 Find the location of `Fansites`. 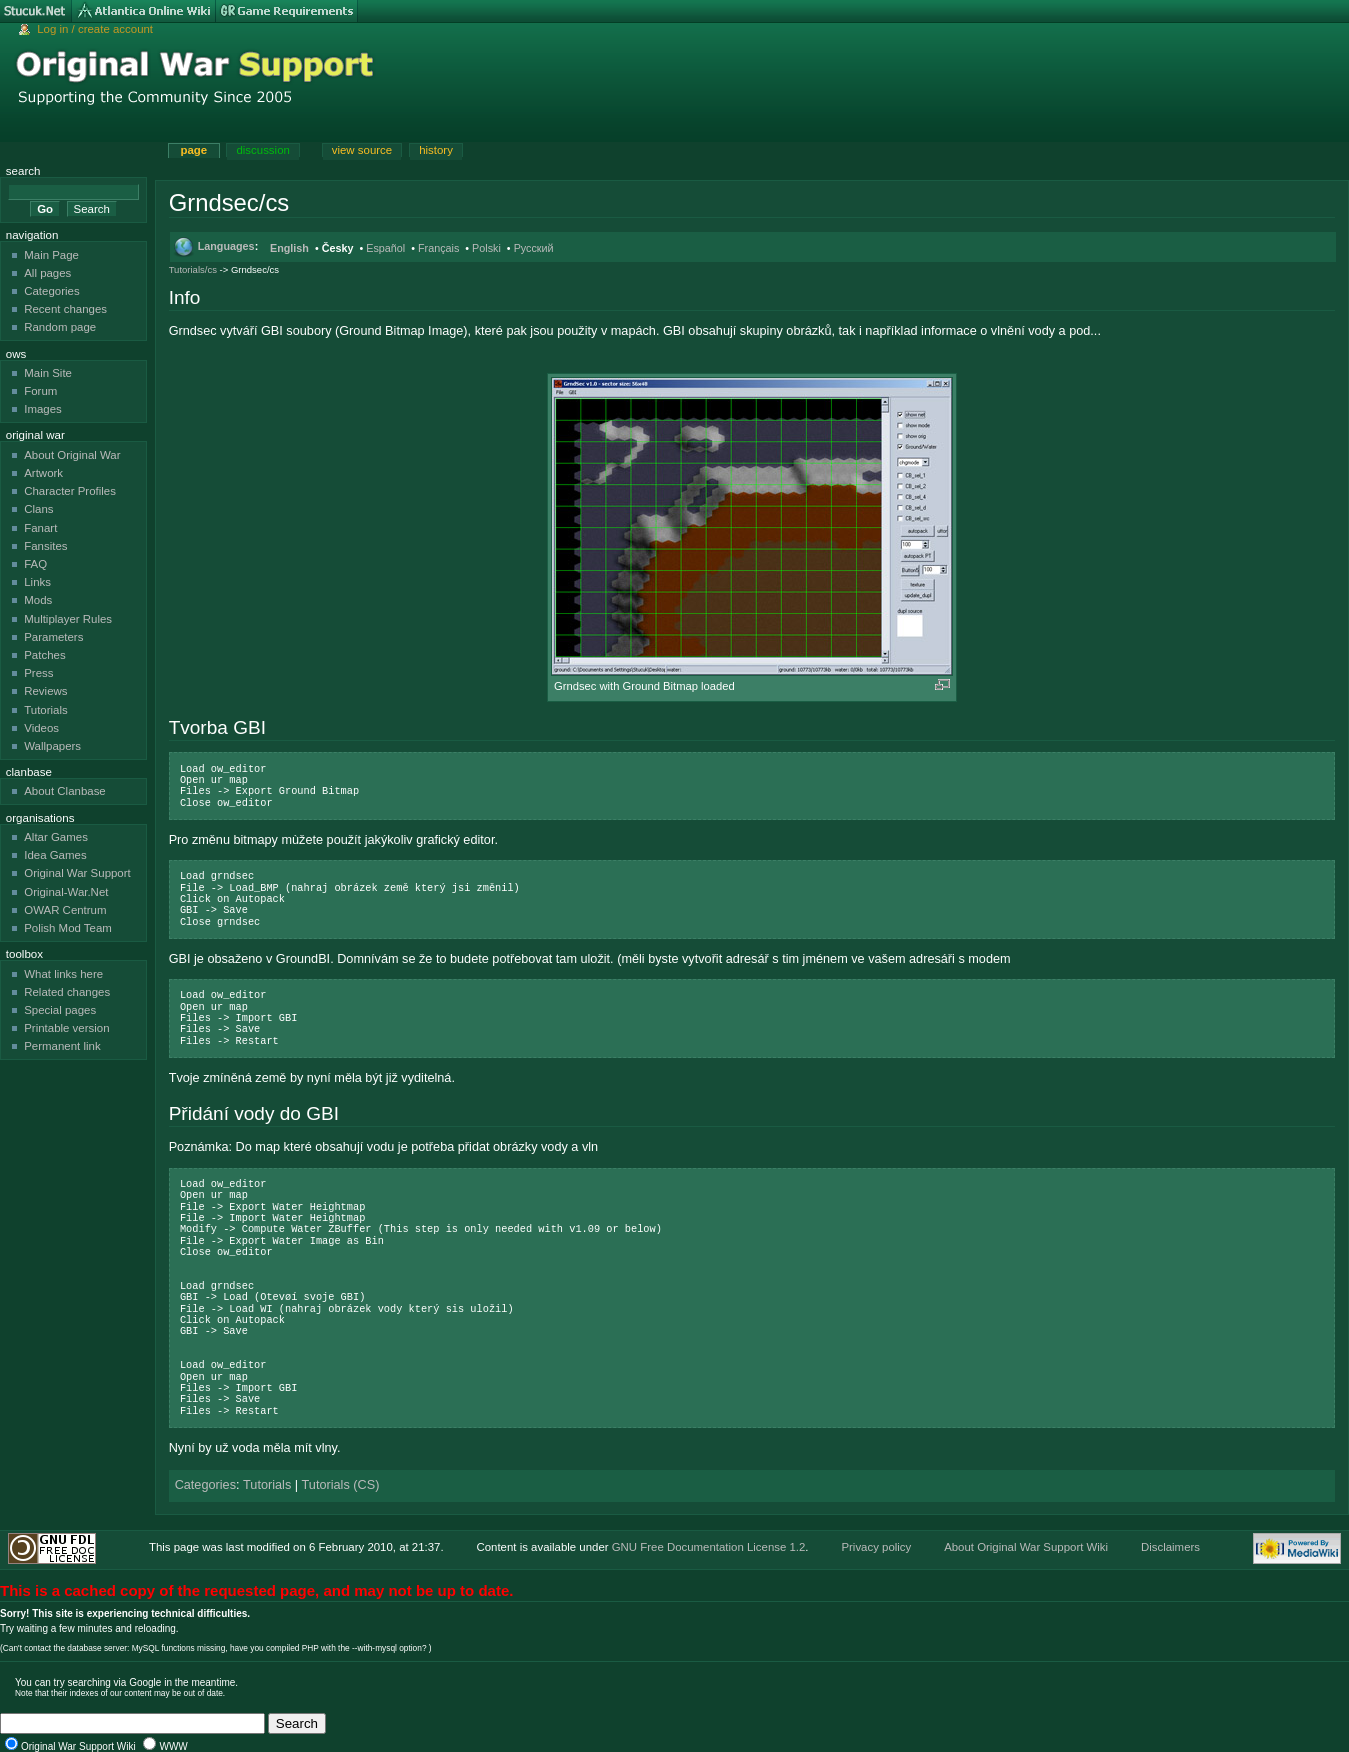

Fansites is located at coordinates (45, 546).